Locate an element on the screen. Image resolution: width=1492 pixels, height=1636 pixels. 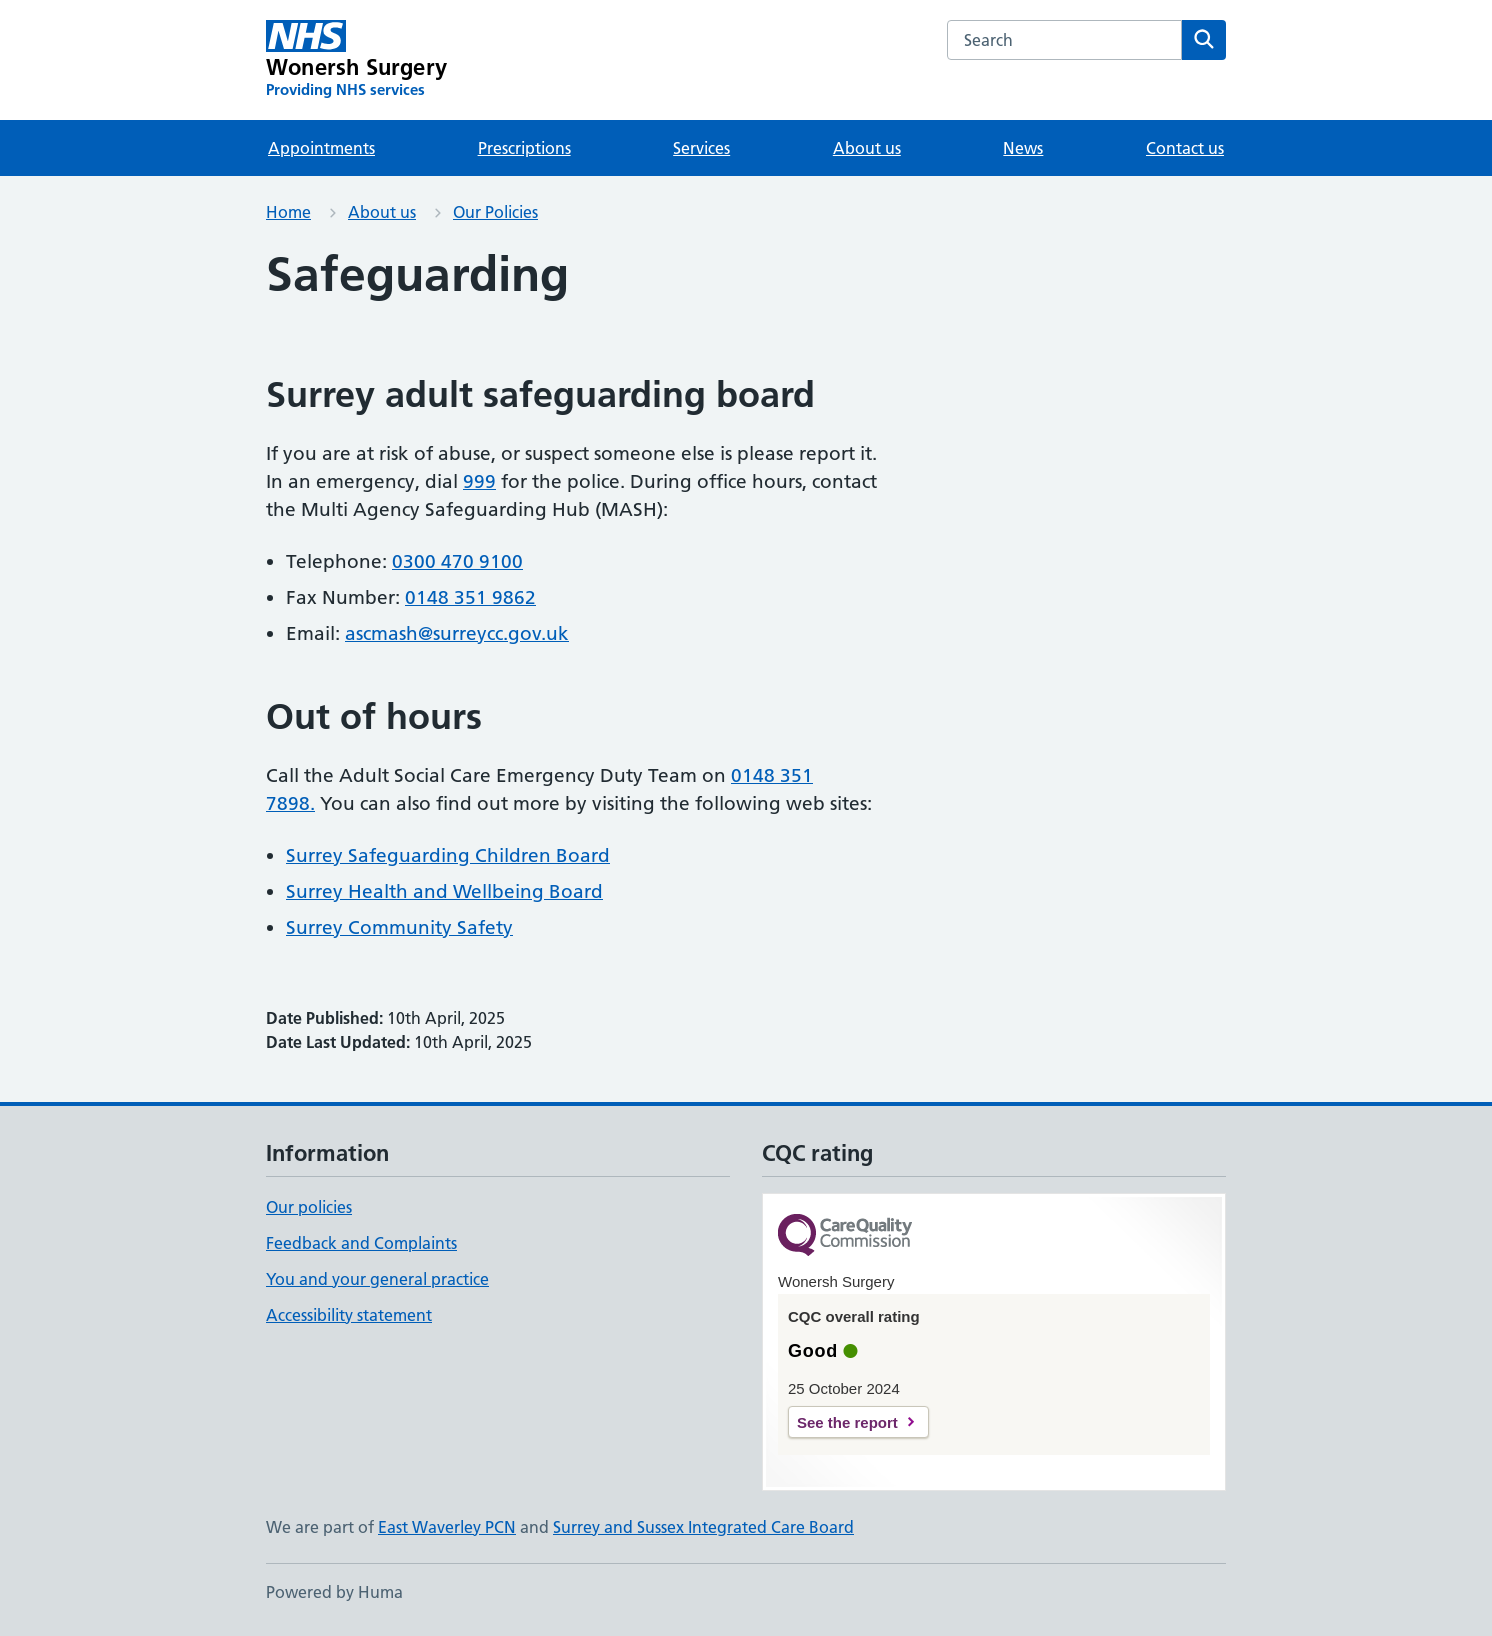
0148 351 9862 is located at coordinates (470, 597).